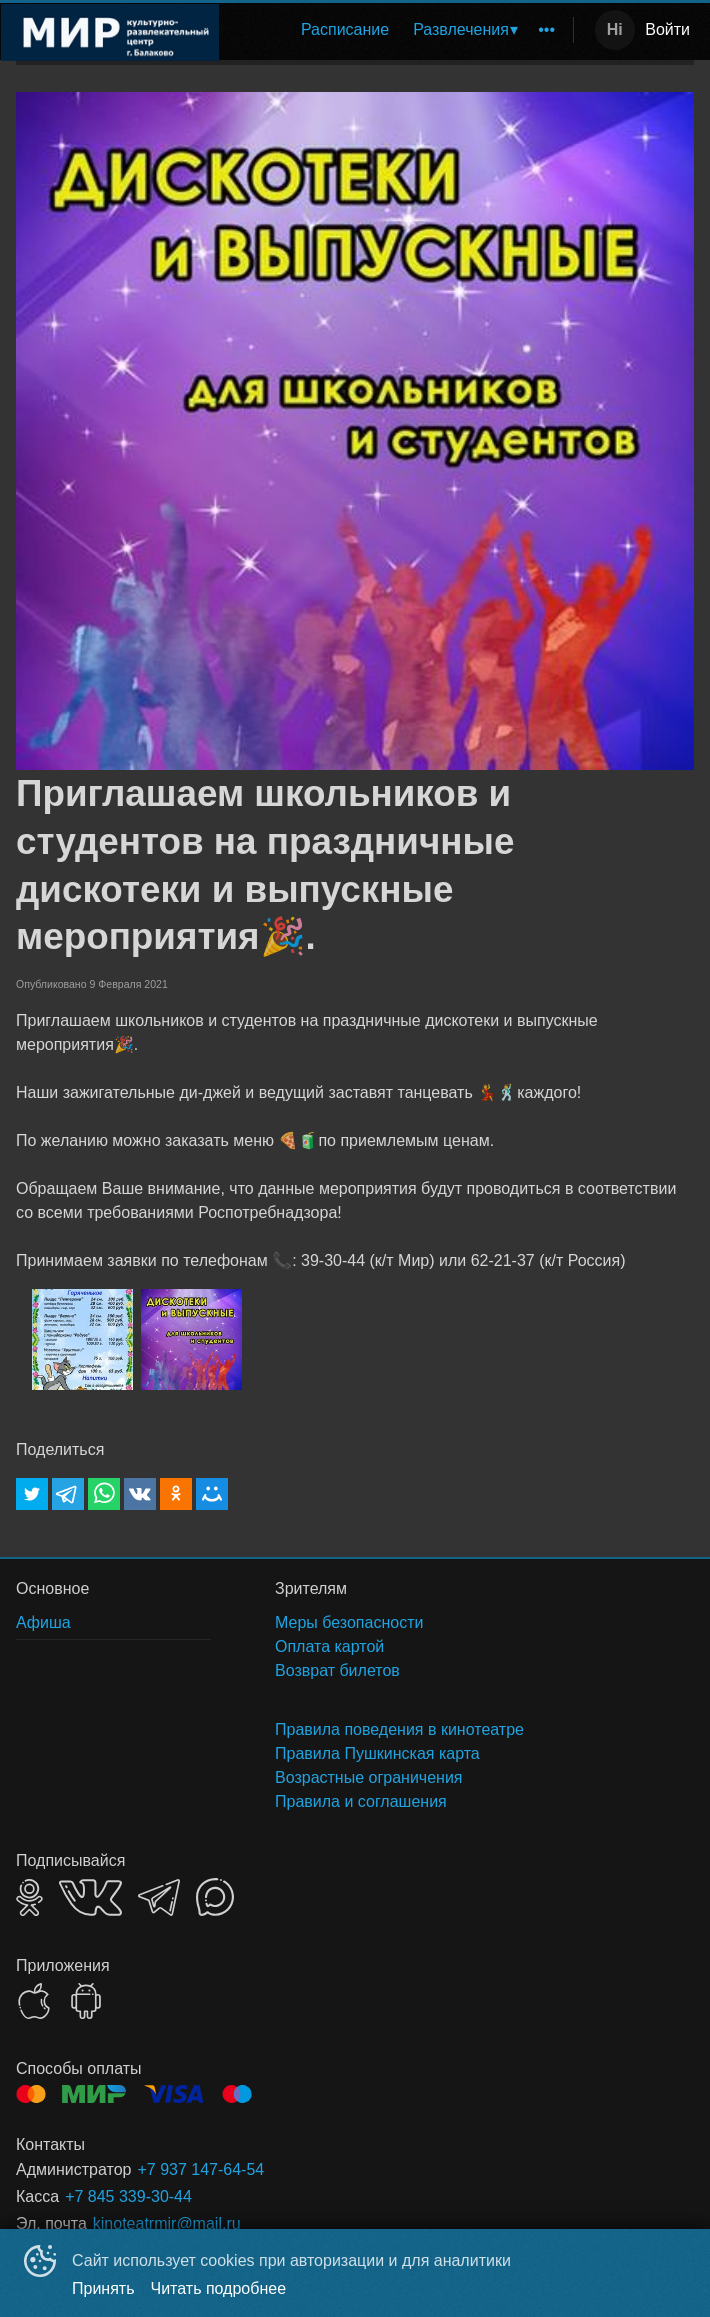 The image size is (710, 2317). What do you see at coordinates (167, 2223) in the screenshot?
I see `kinoteatrmir@mail.ru` at bounding box center [167, 2223].